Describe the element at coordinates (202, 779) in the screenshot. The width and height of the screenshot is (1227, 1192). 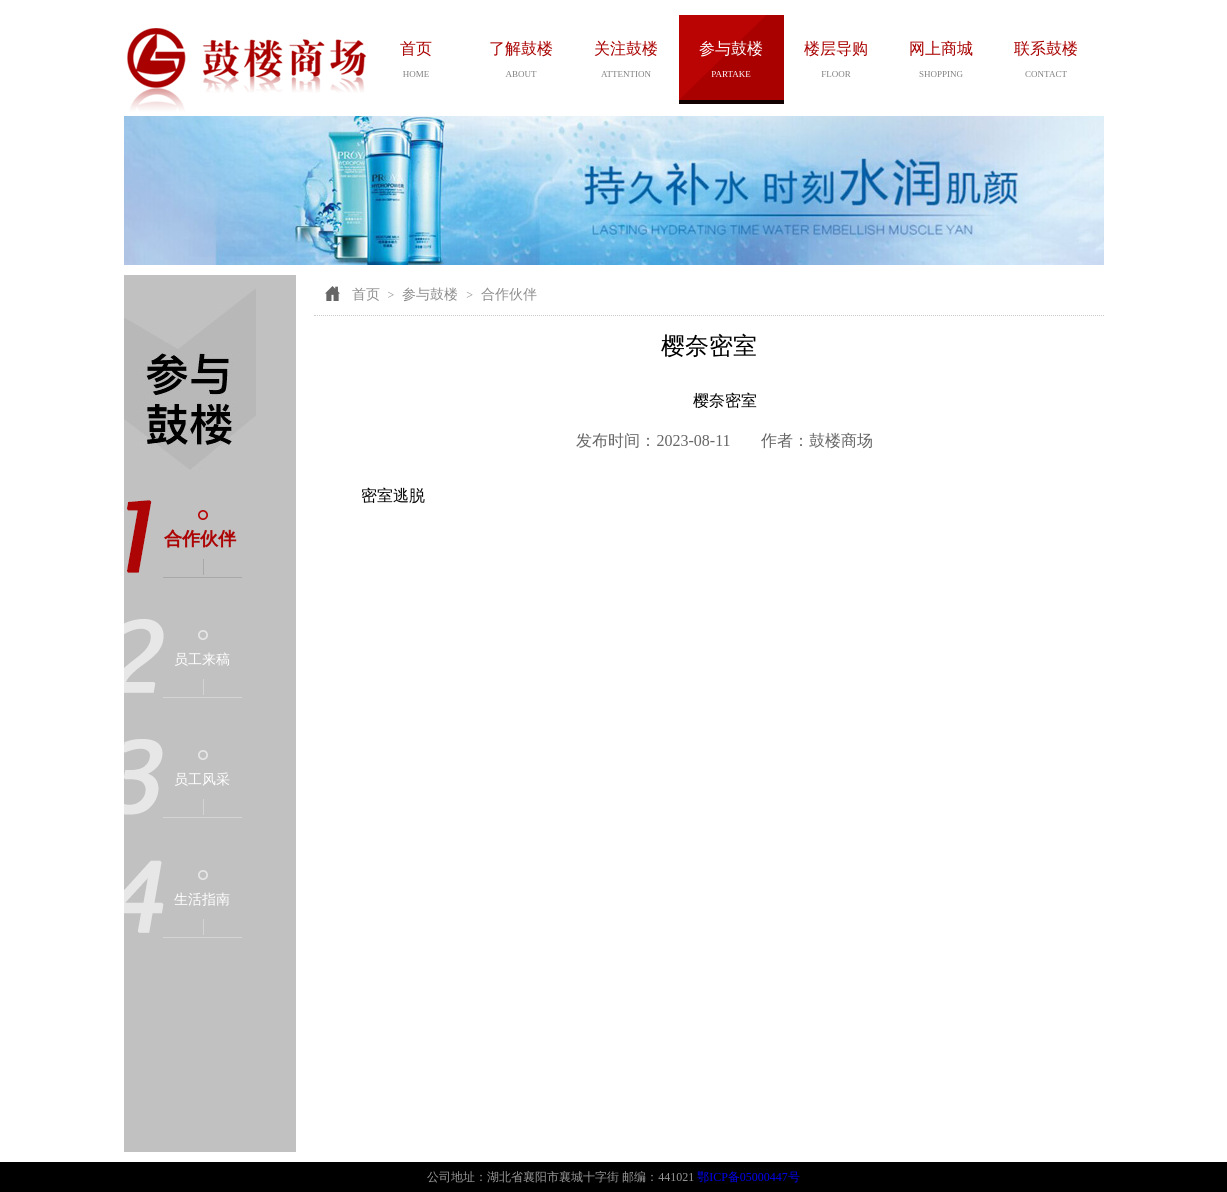
I see `员工风采` at that location.